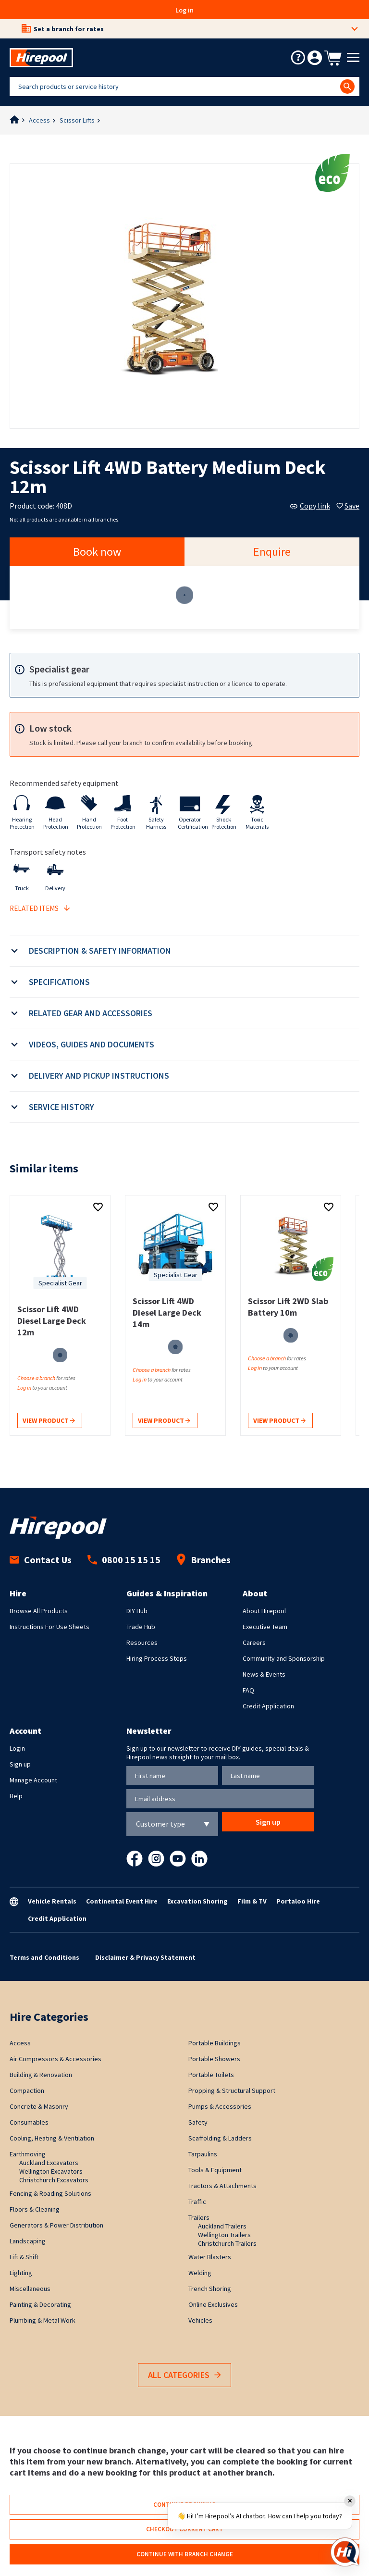  Describe the element at coordinates (21, 2272) in the screenshot. I see `Lighting` at that location.